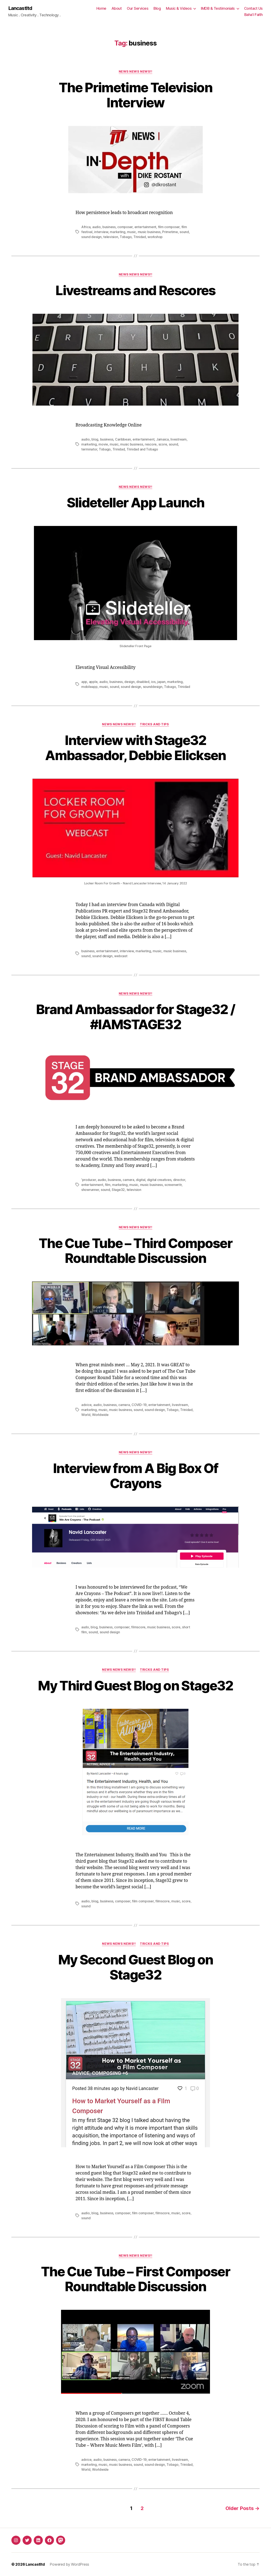 The width and height of the screenshot is (271, 2576). Describe the element at coordinates (162, 439) in the screenshot. I see `Jamaica` at that location.